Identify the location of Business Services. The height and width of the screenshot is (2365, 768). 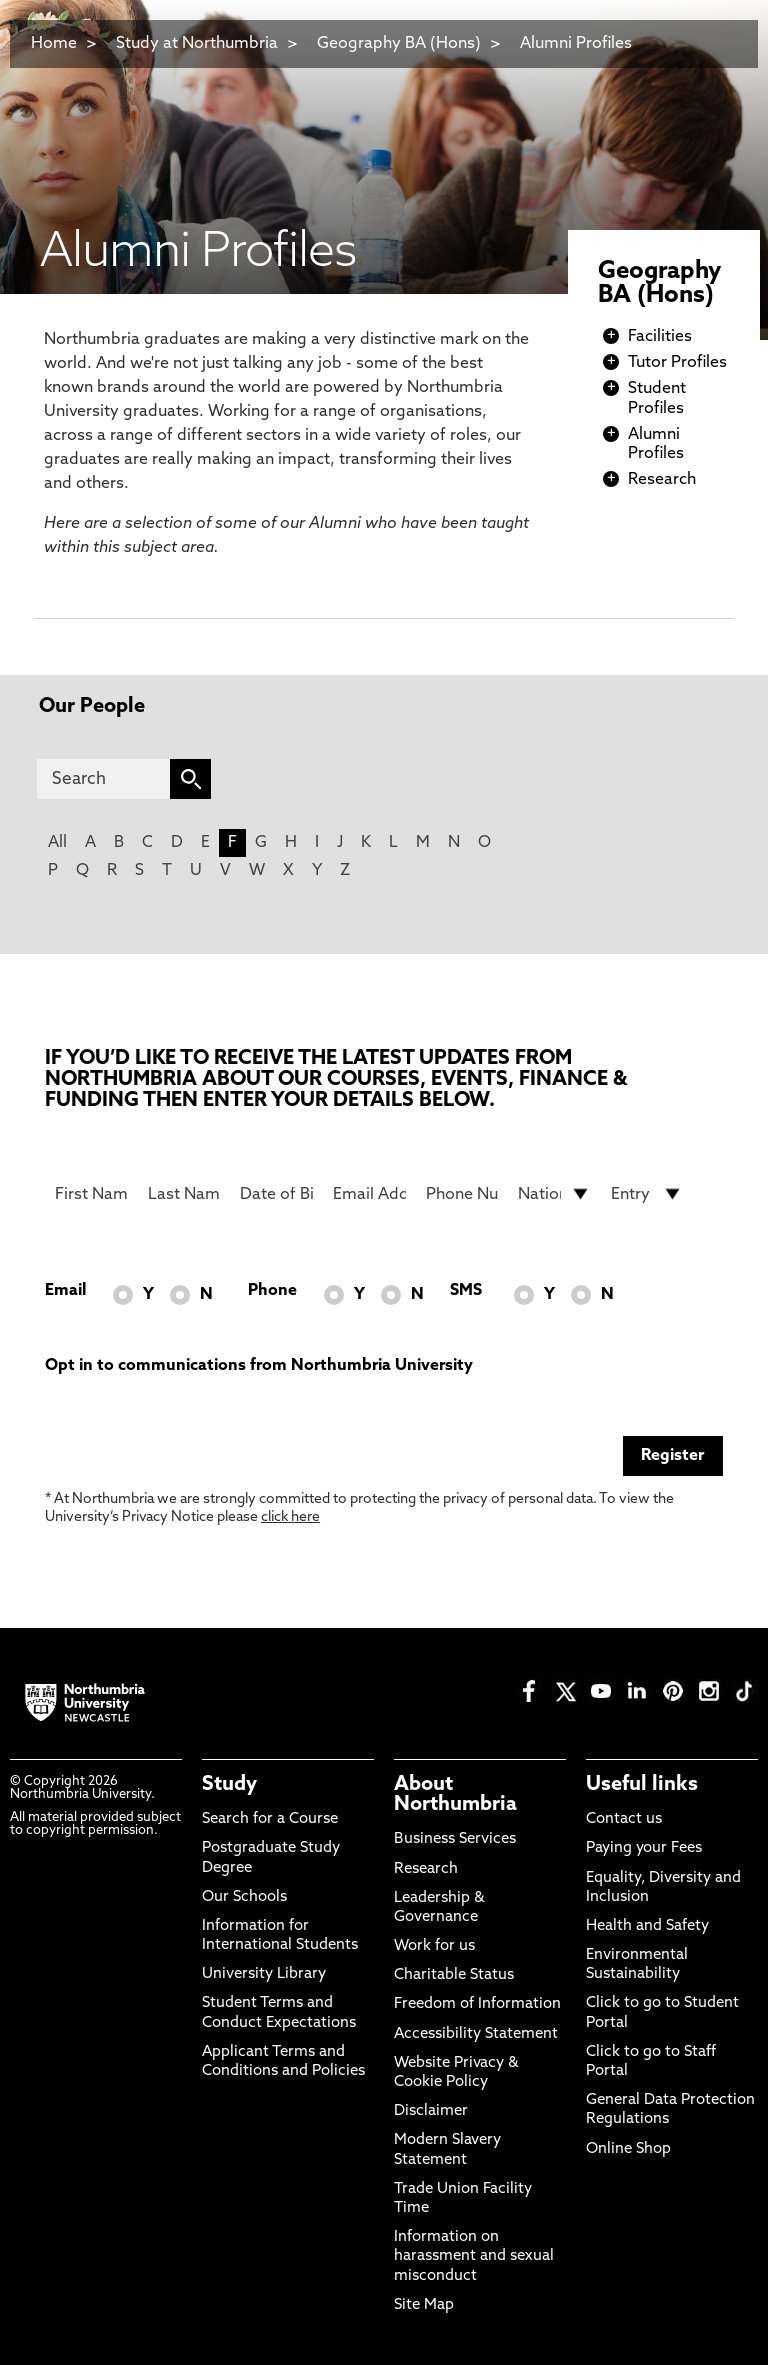
(455, 1839).